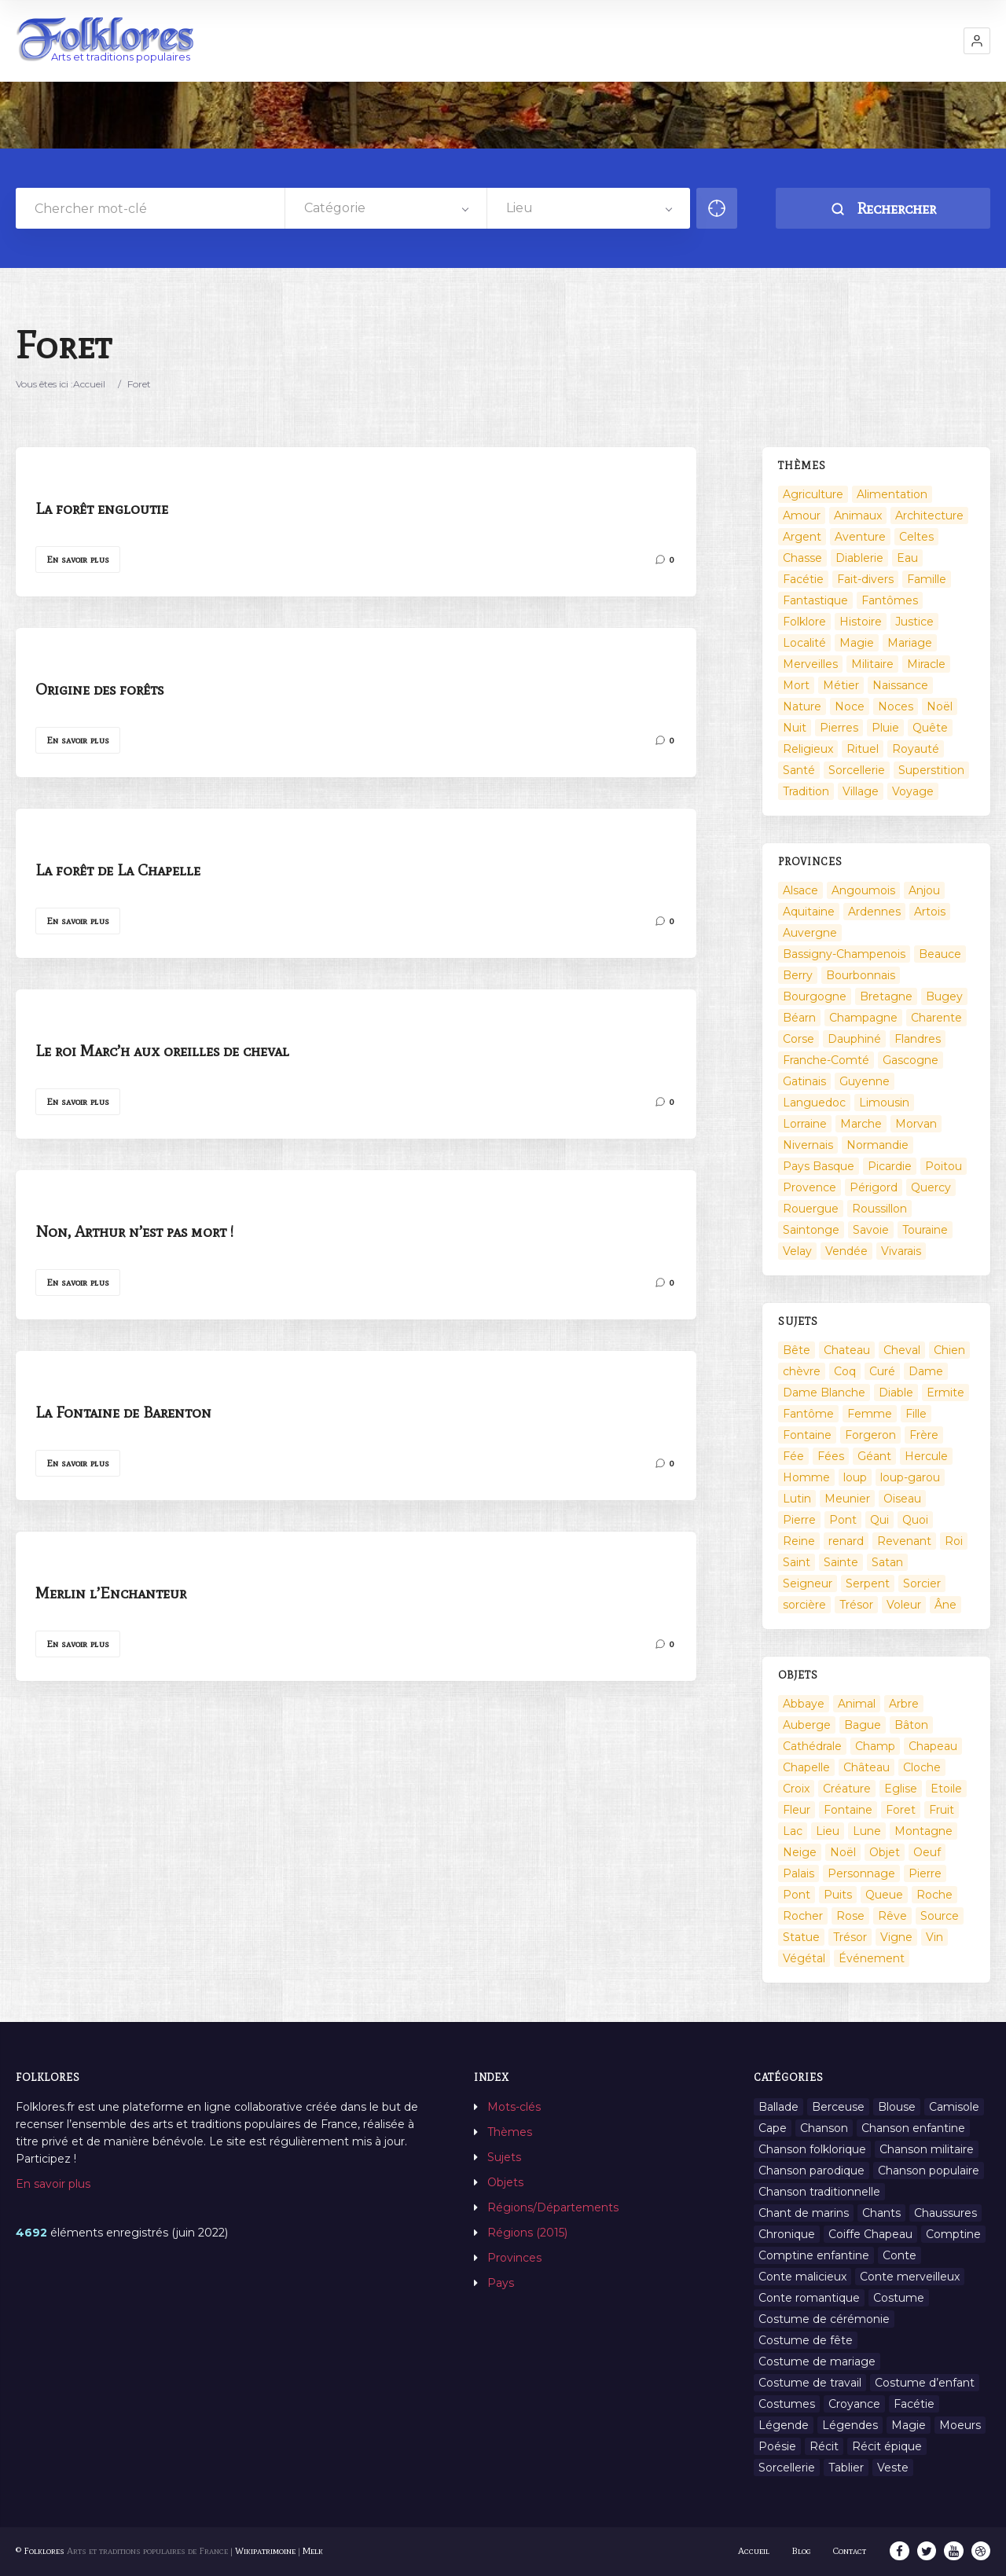 The image size is (1006, 2576). What do you see at coordinates (879, 1520) in the screenshot?
I see `Qui [Qui (1 645 éléments)]` at bounding box center [879, 1520].